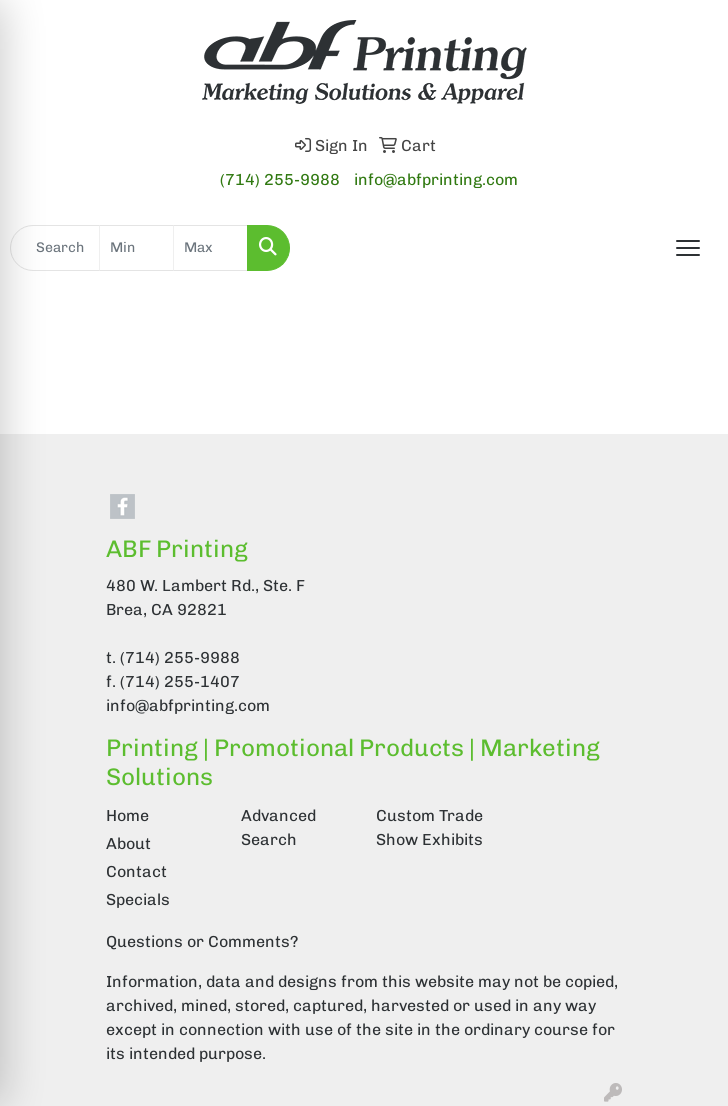 The width and height of the screenshot is (728, 1106). Describe the element at coordinates (136, 871) in the screenshot. I see `Contact` at that location.